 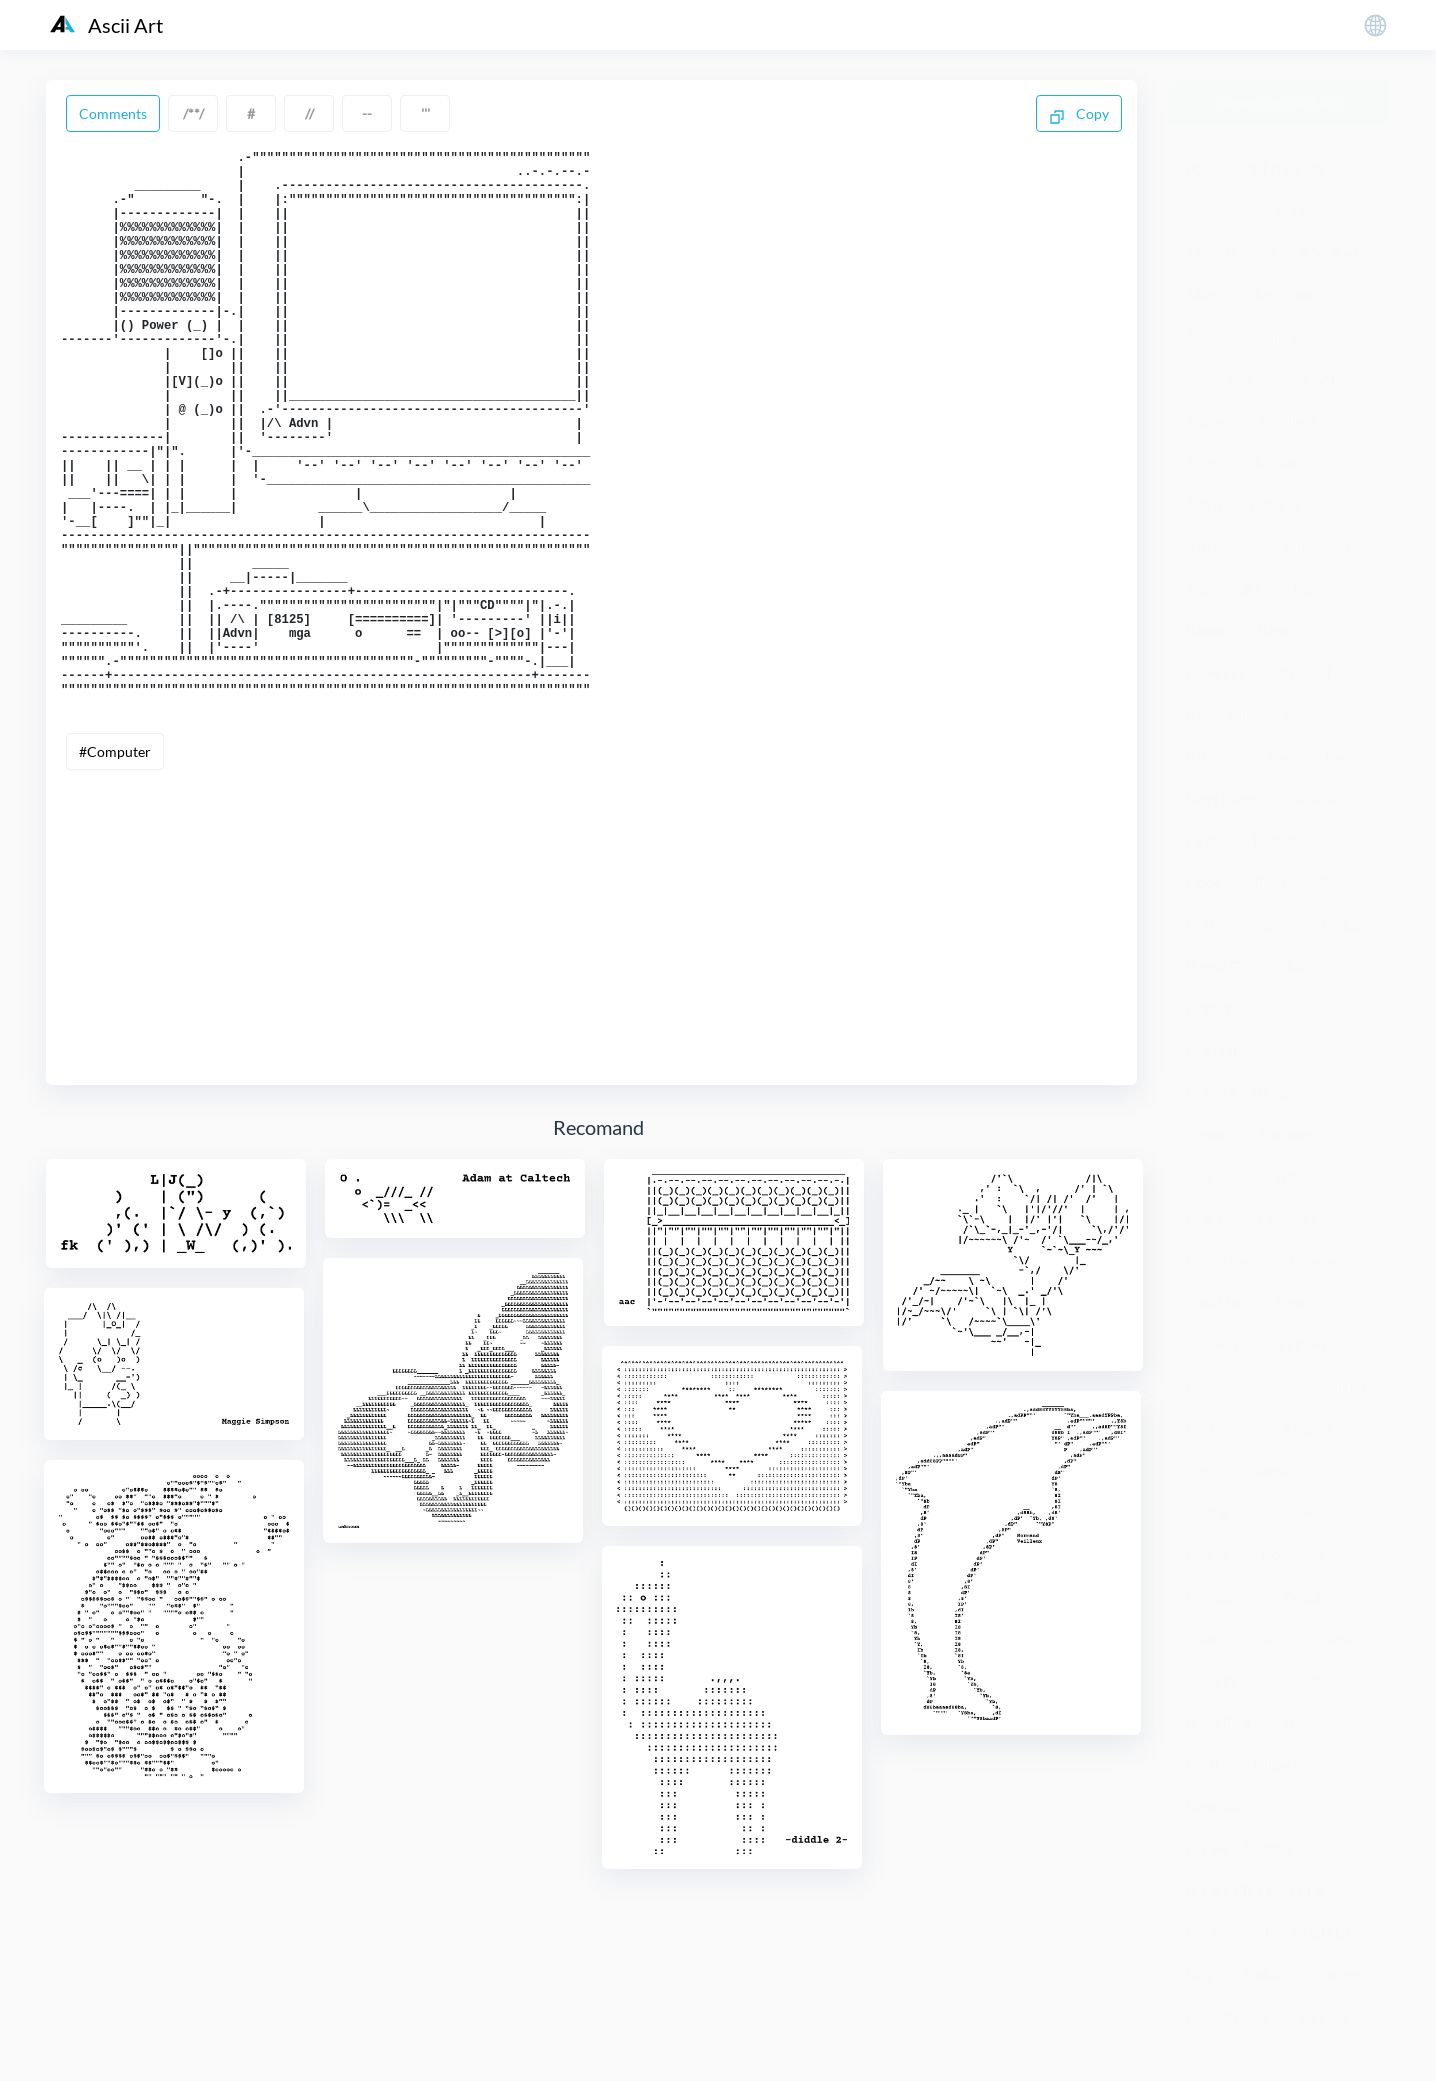 What do you see at coordinates (1273, 630) in the screenshot?
I see `Bank` at bounding box center [1273, 630].